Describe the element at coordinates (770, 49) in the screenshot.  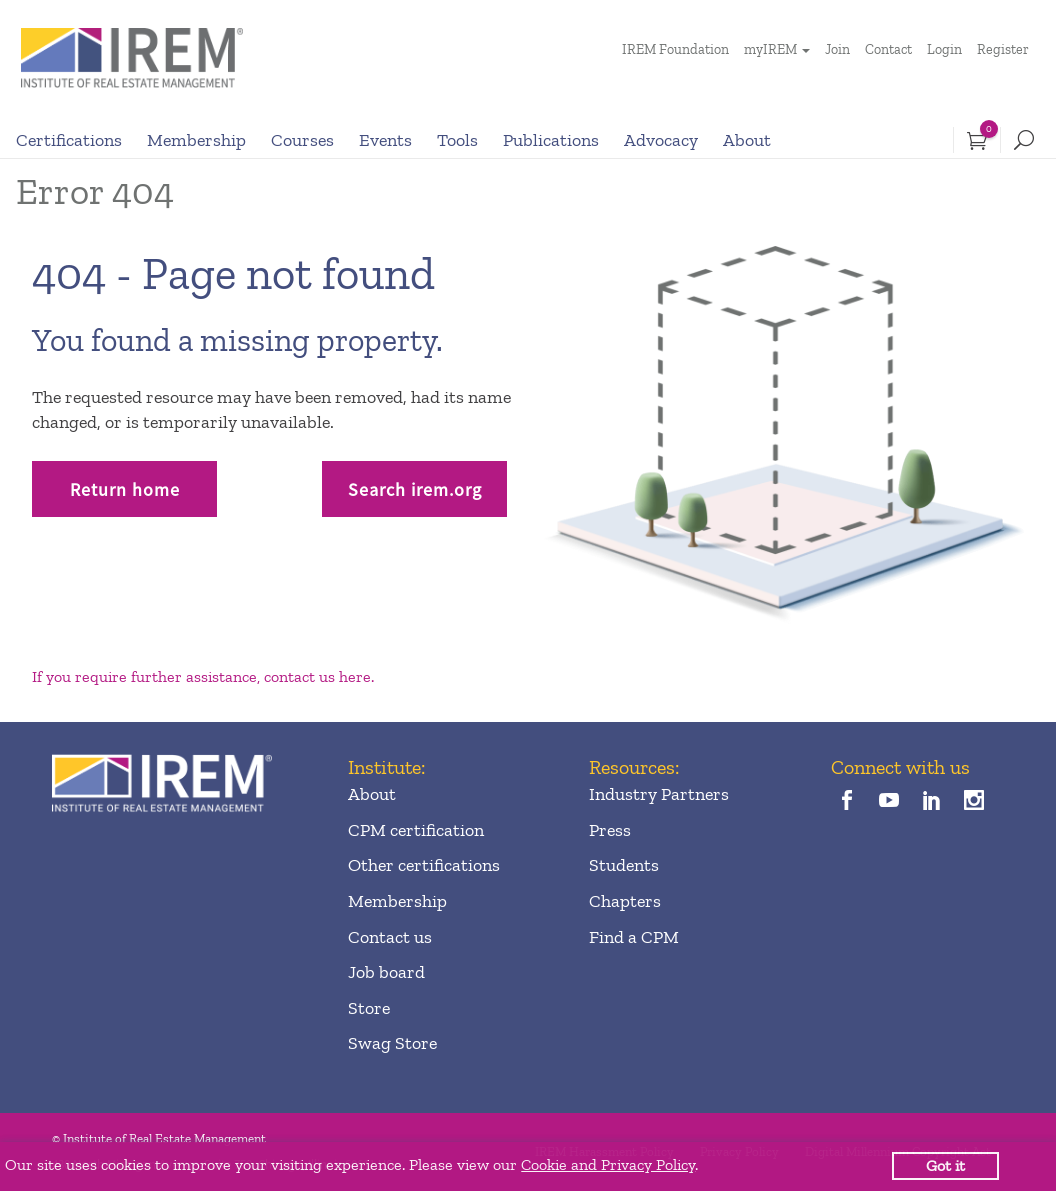
I see `myIREM` at that location.